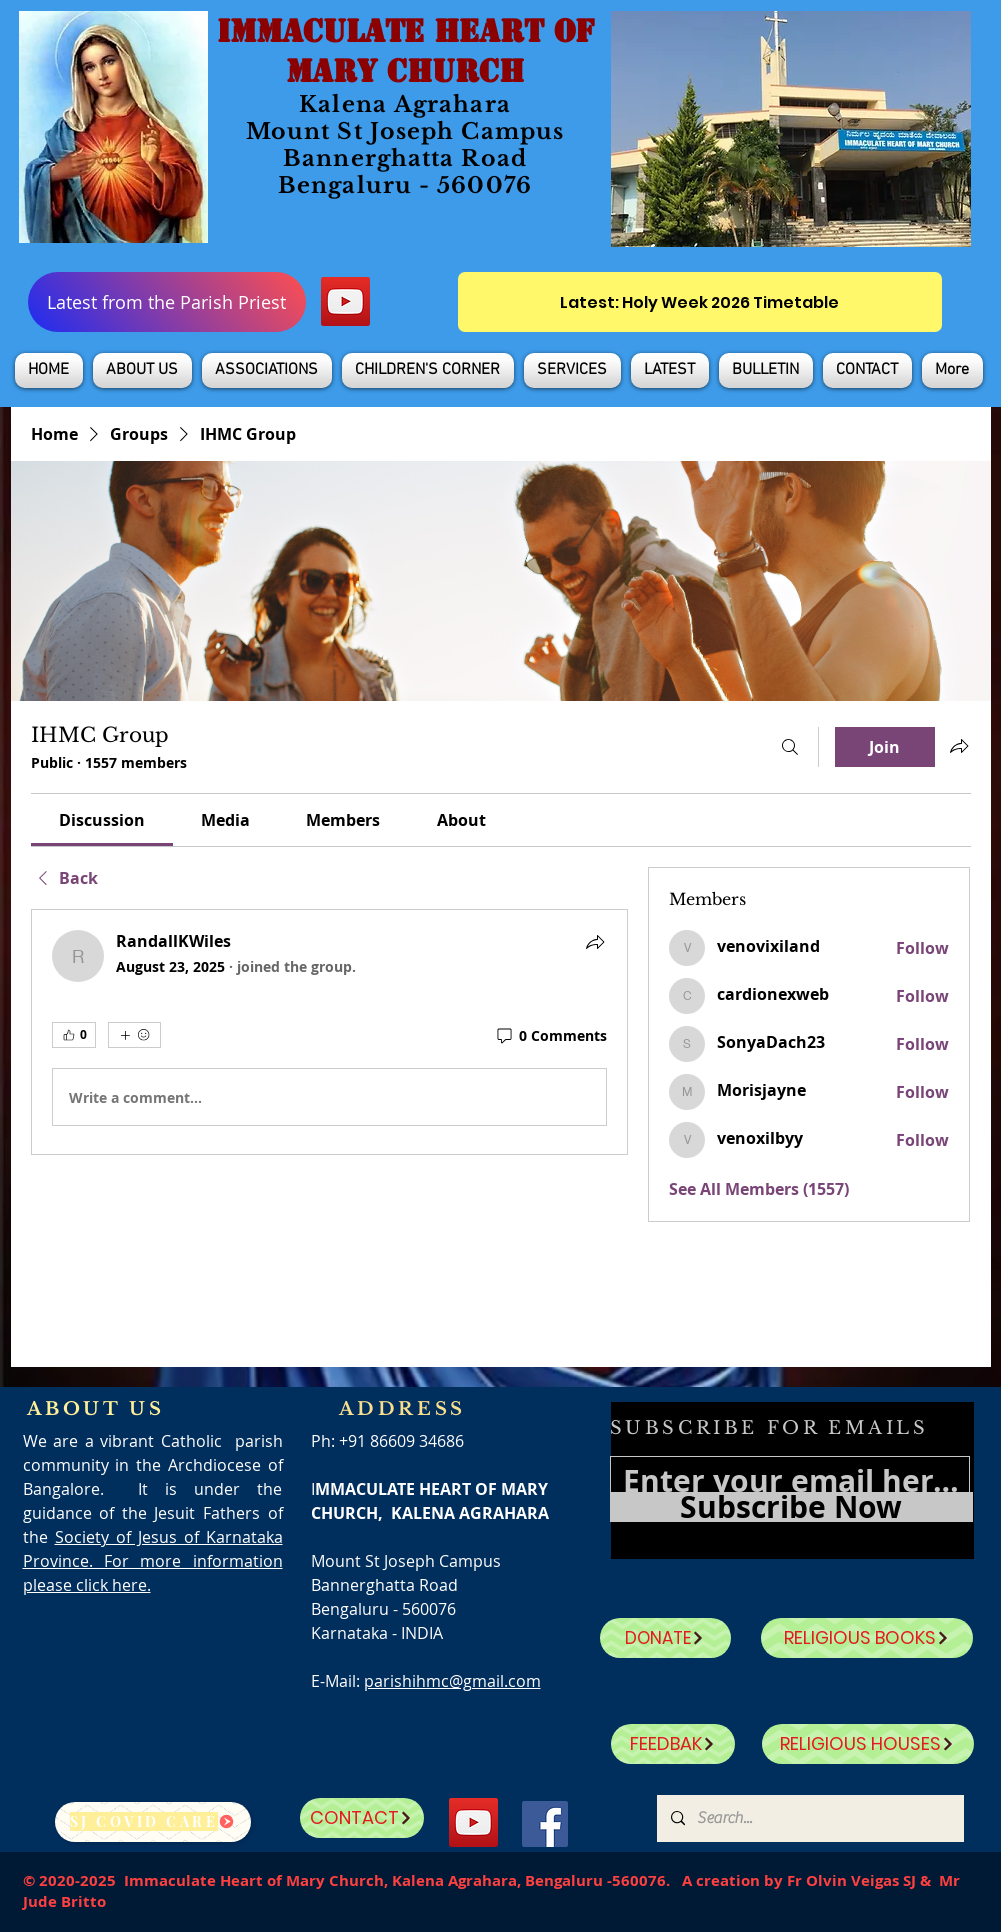 The height and width of the screenshot is (1932, 1001). I want to click on [article], so click(330, 1032).